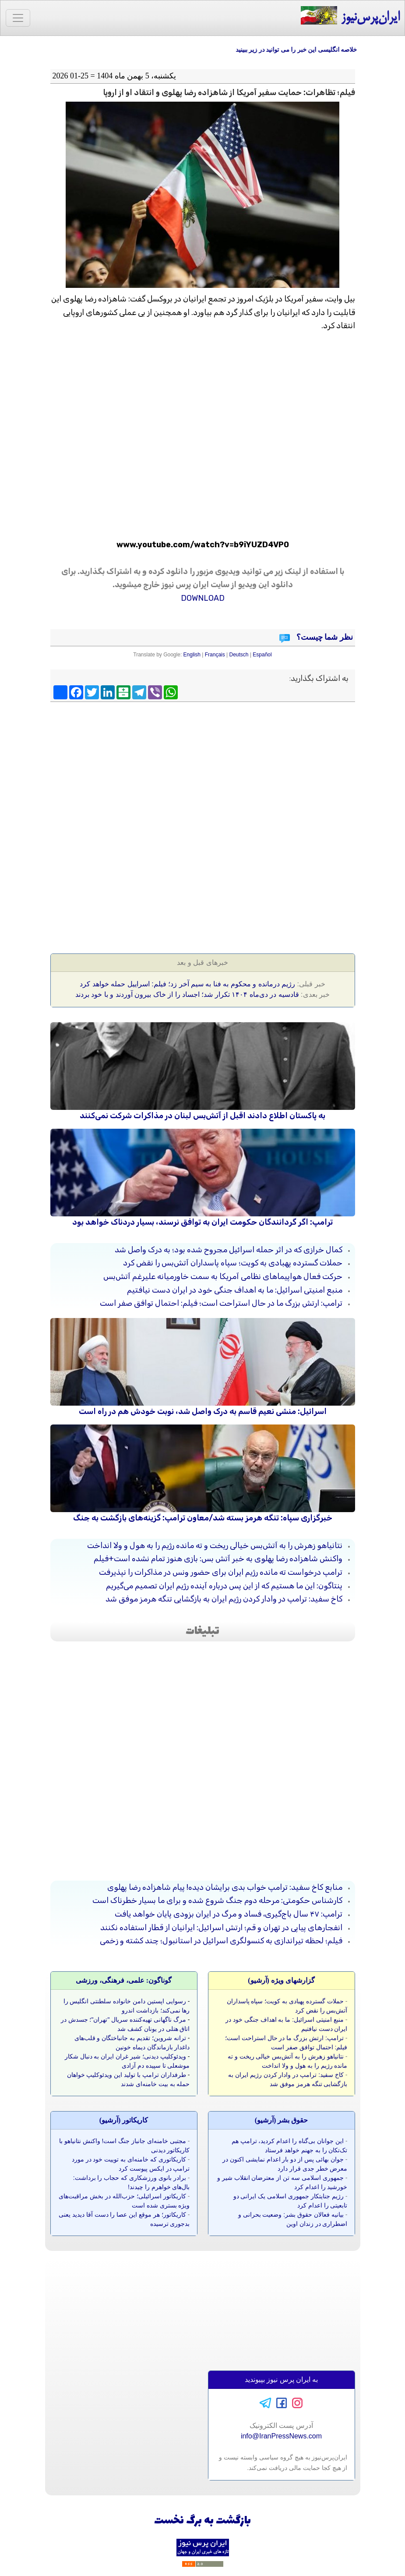  What do you see at coordinates (221, 1940) in the screenshot?
I see `فیلم؛ لحظه تیراندازی به کنسولگری اسرائیل در استانبول؛ چند کشته و زخمی` at bounding box center [221, 1940].